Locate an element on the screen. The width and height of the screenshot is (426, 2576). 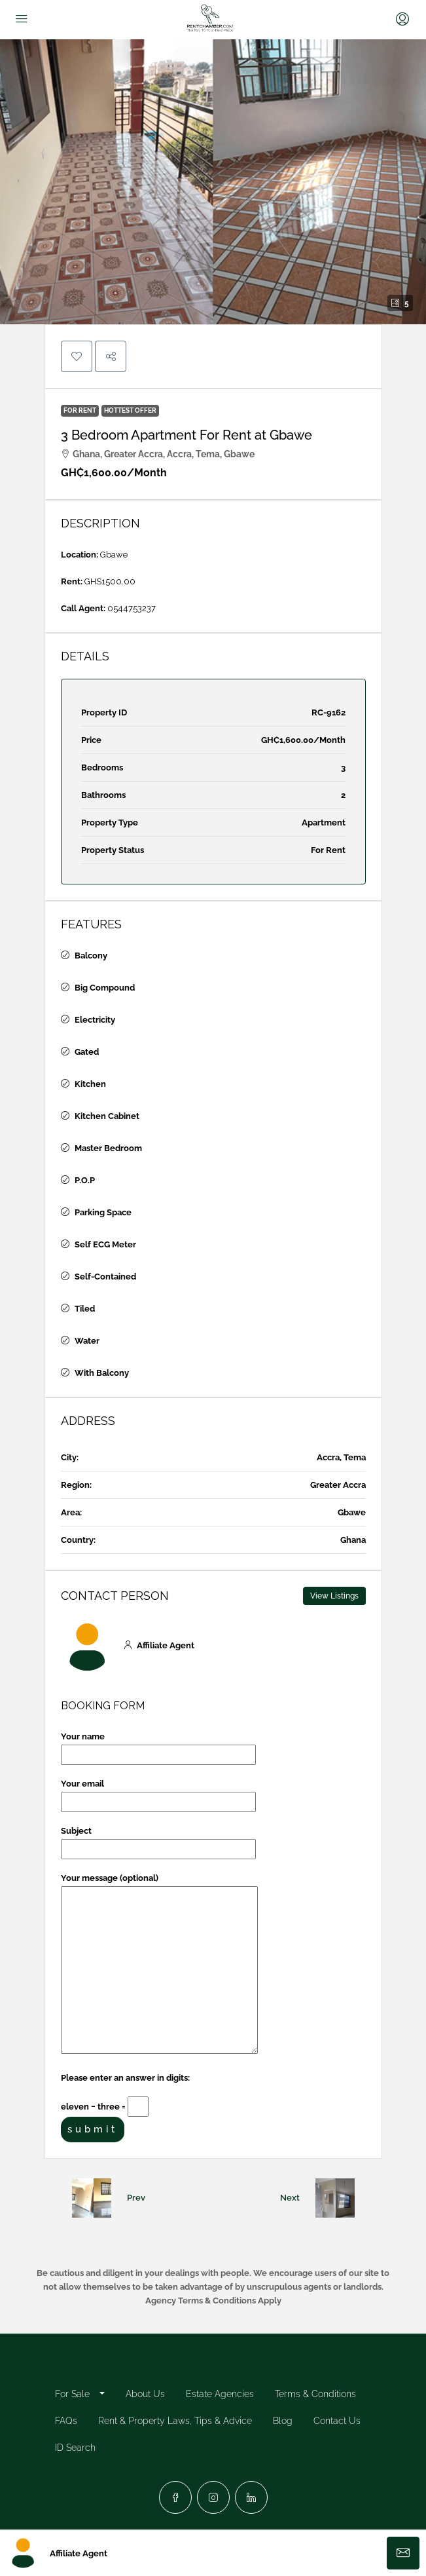
Prev [Navigate to previous property] is located at coordinates (136, 2198).